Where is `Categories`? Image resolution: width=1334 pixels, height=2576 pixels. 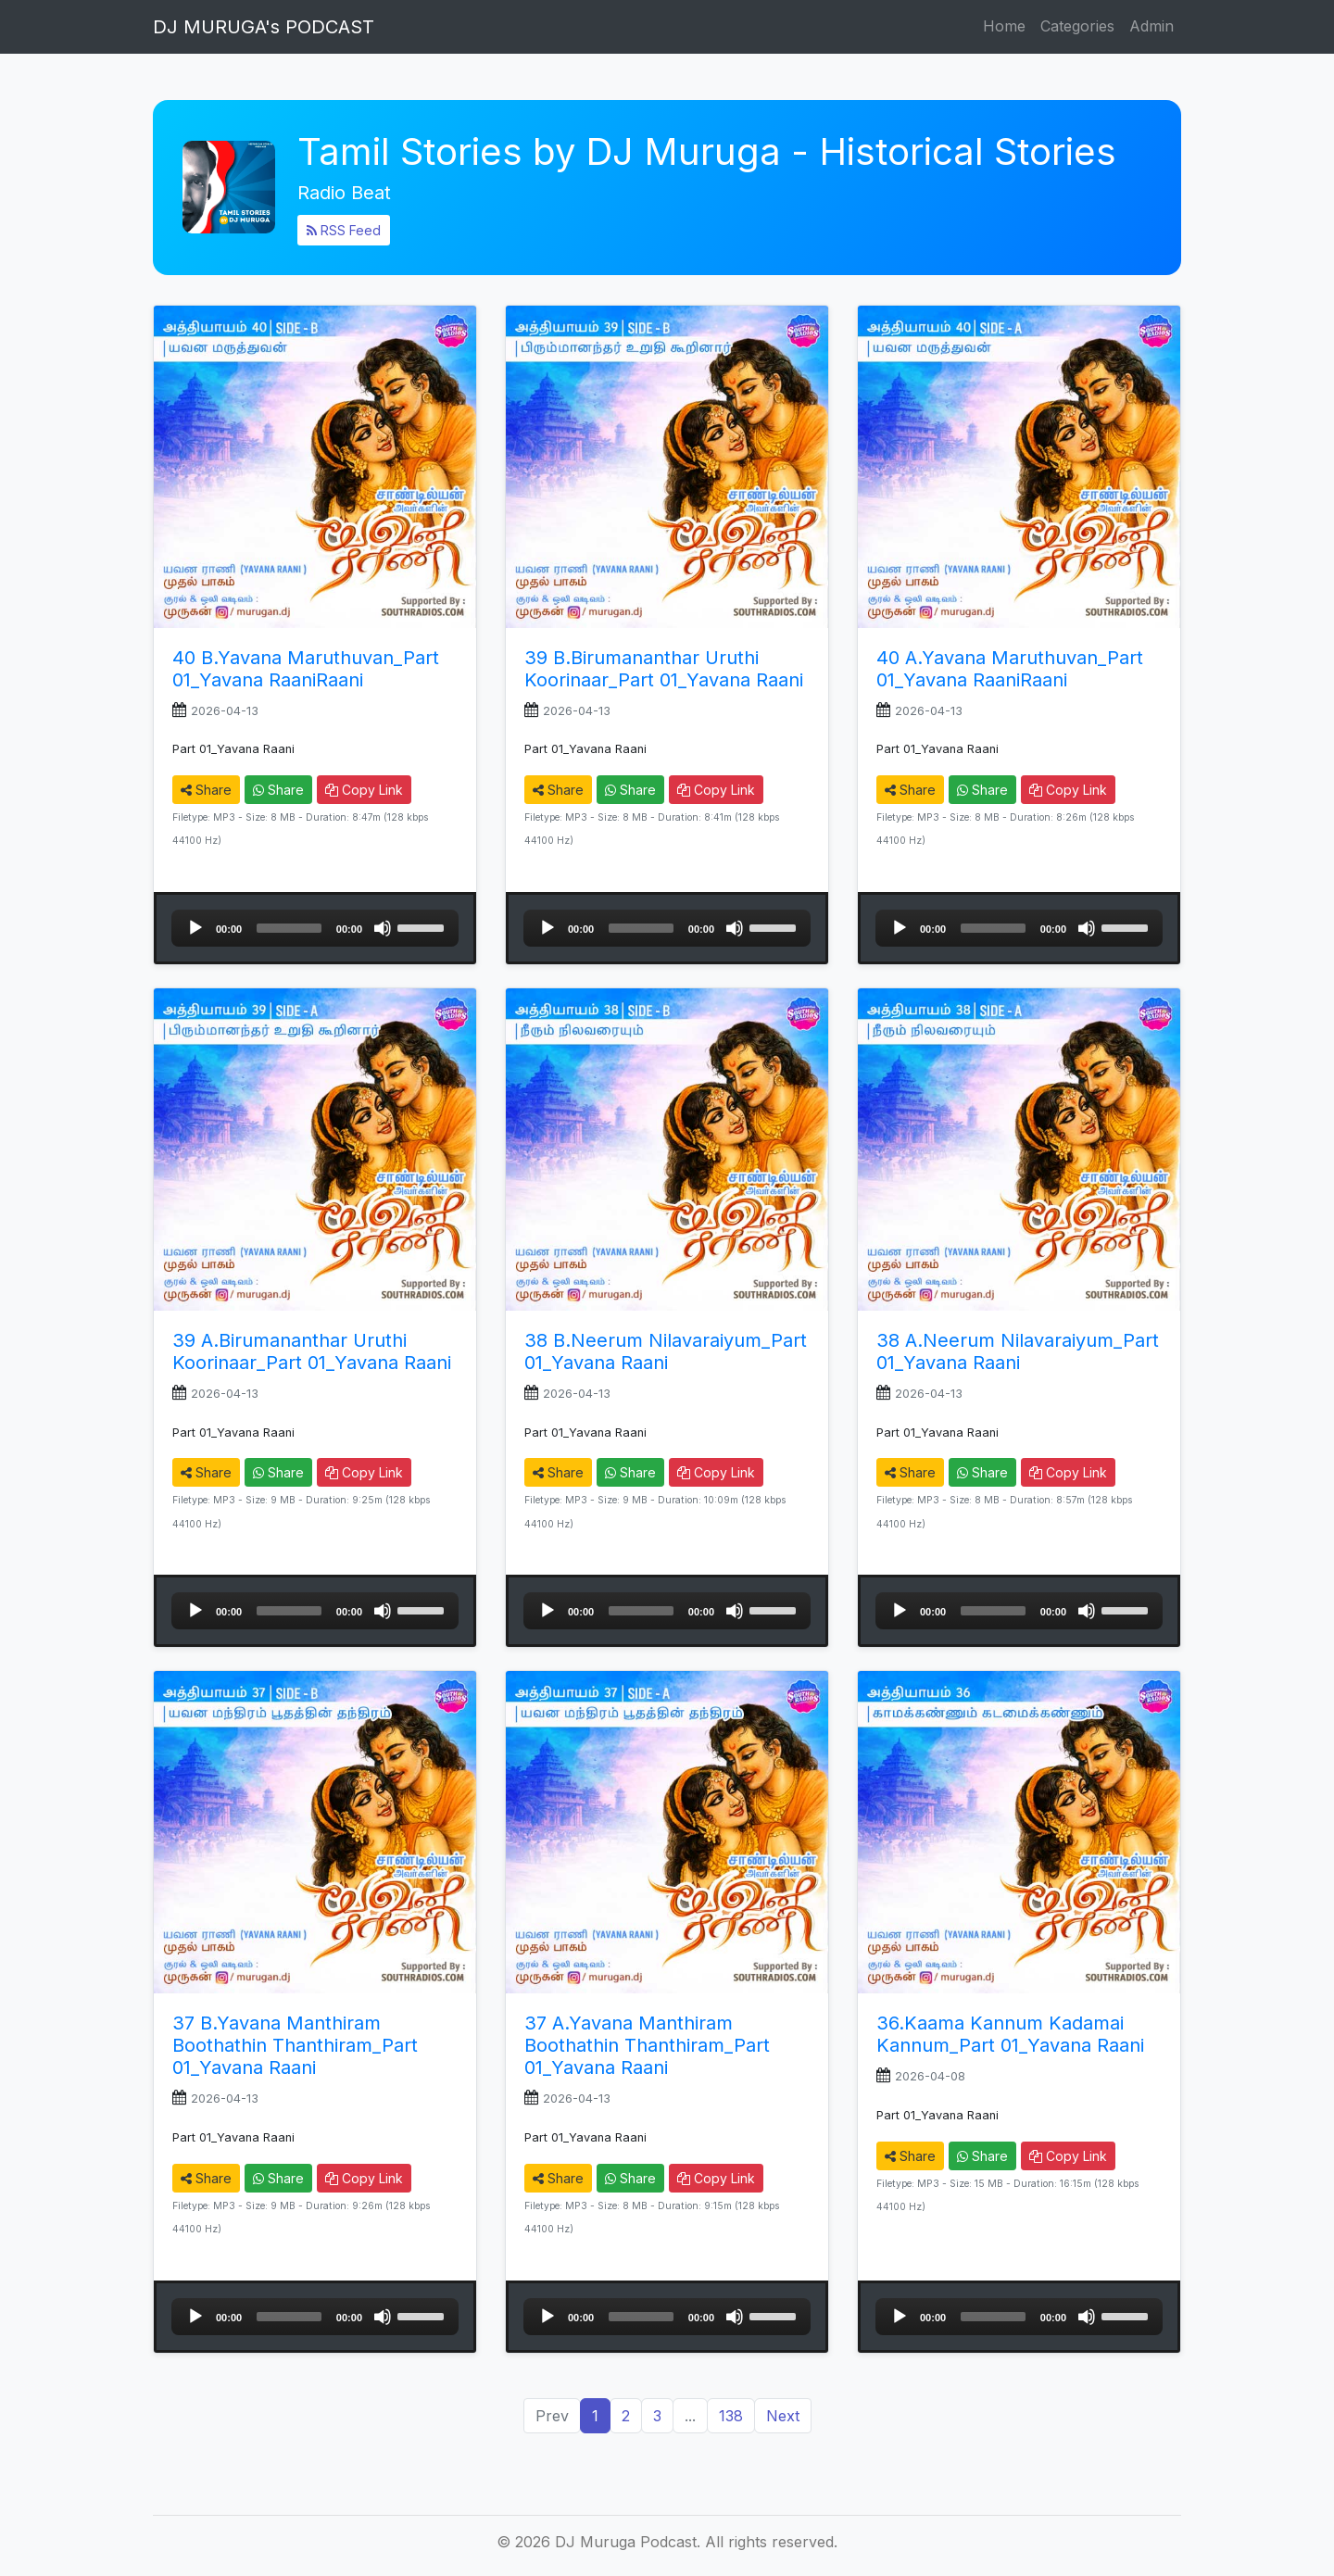 Categories is located at coordinates (1077, 26).